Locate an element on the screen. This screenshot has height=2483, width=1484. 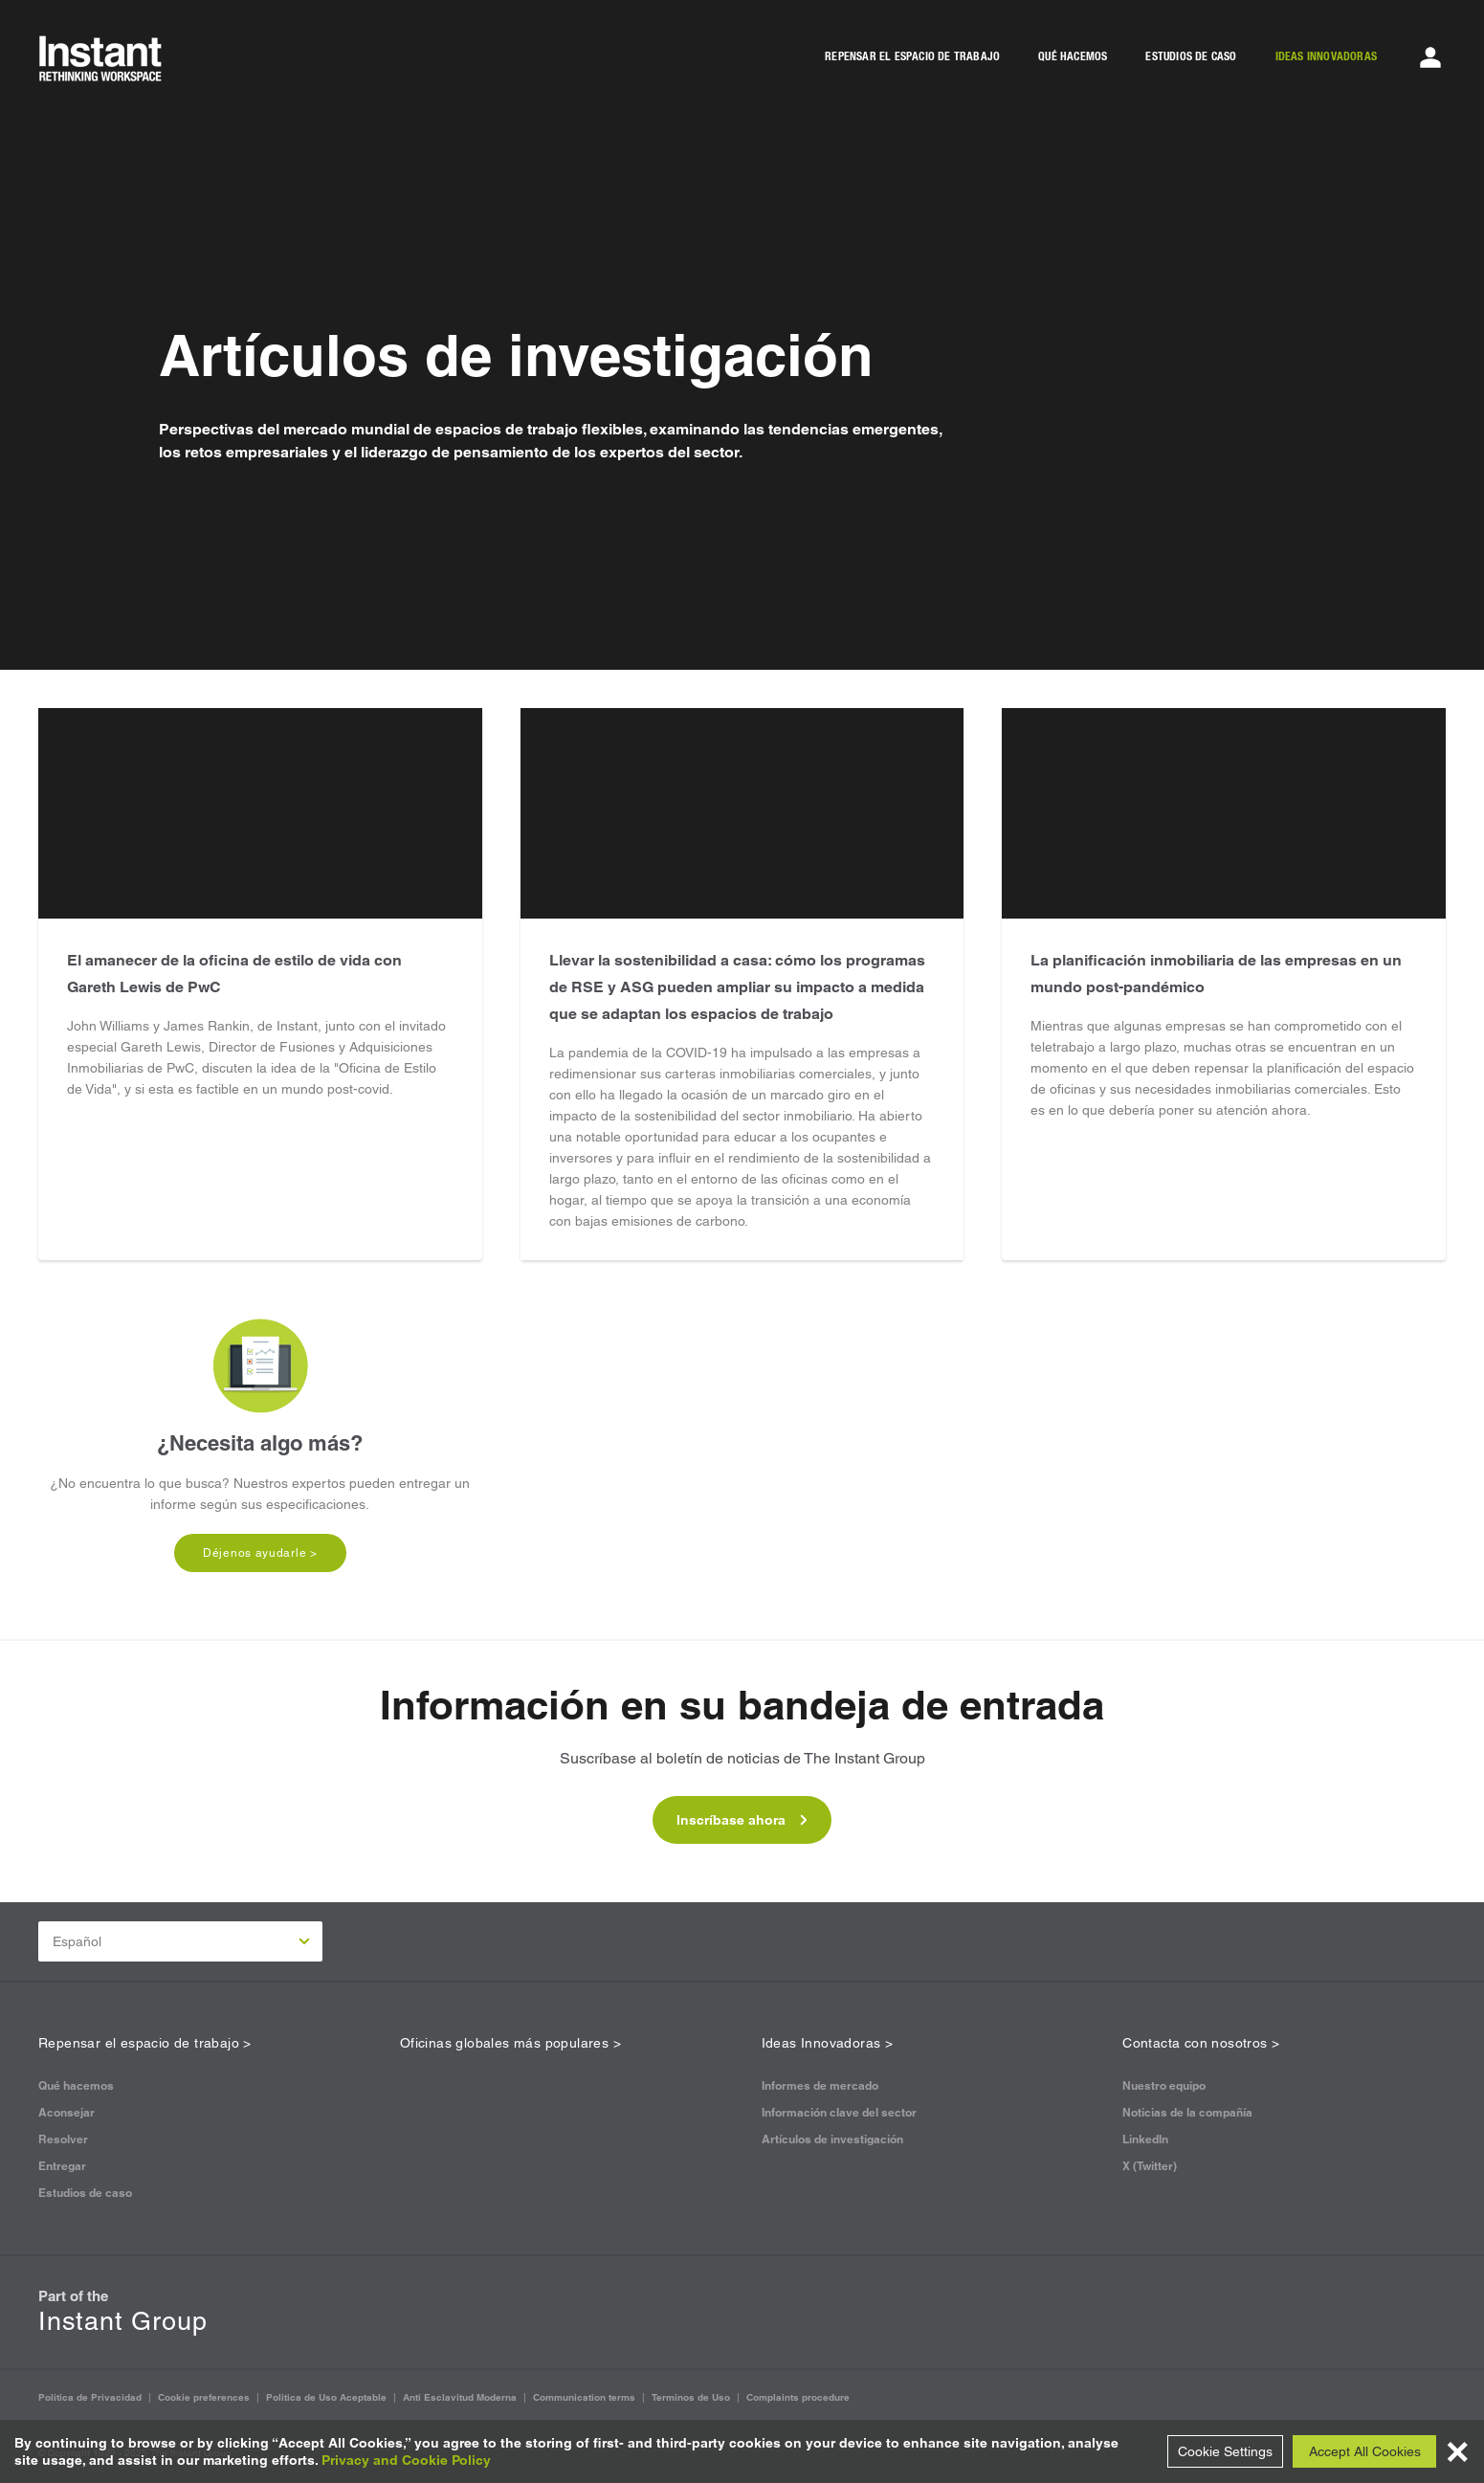
Communication terms is located at coordinates (584, 2397).